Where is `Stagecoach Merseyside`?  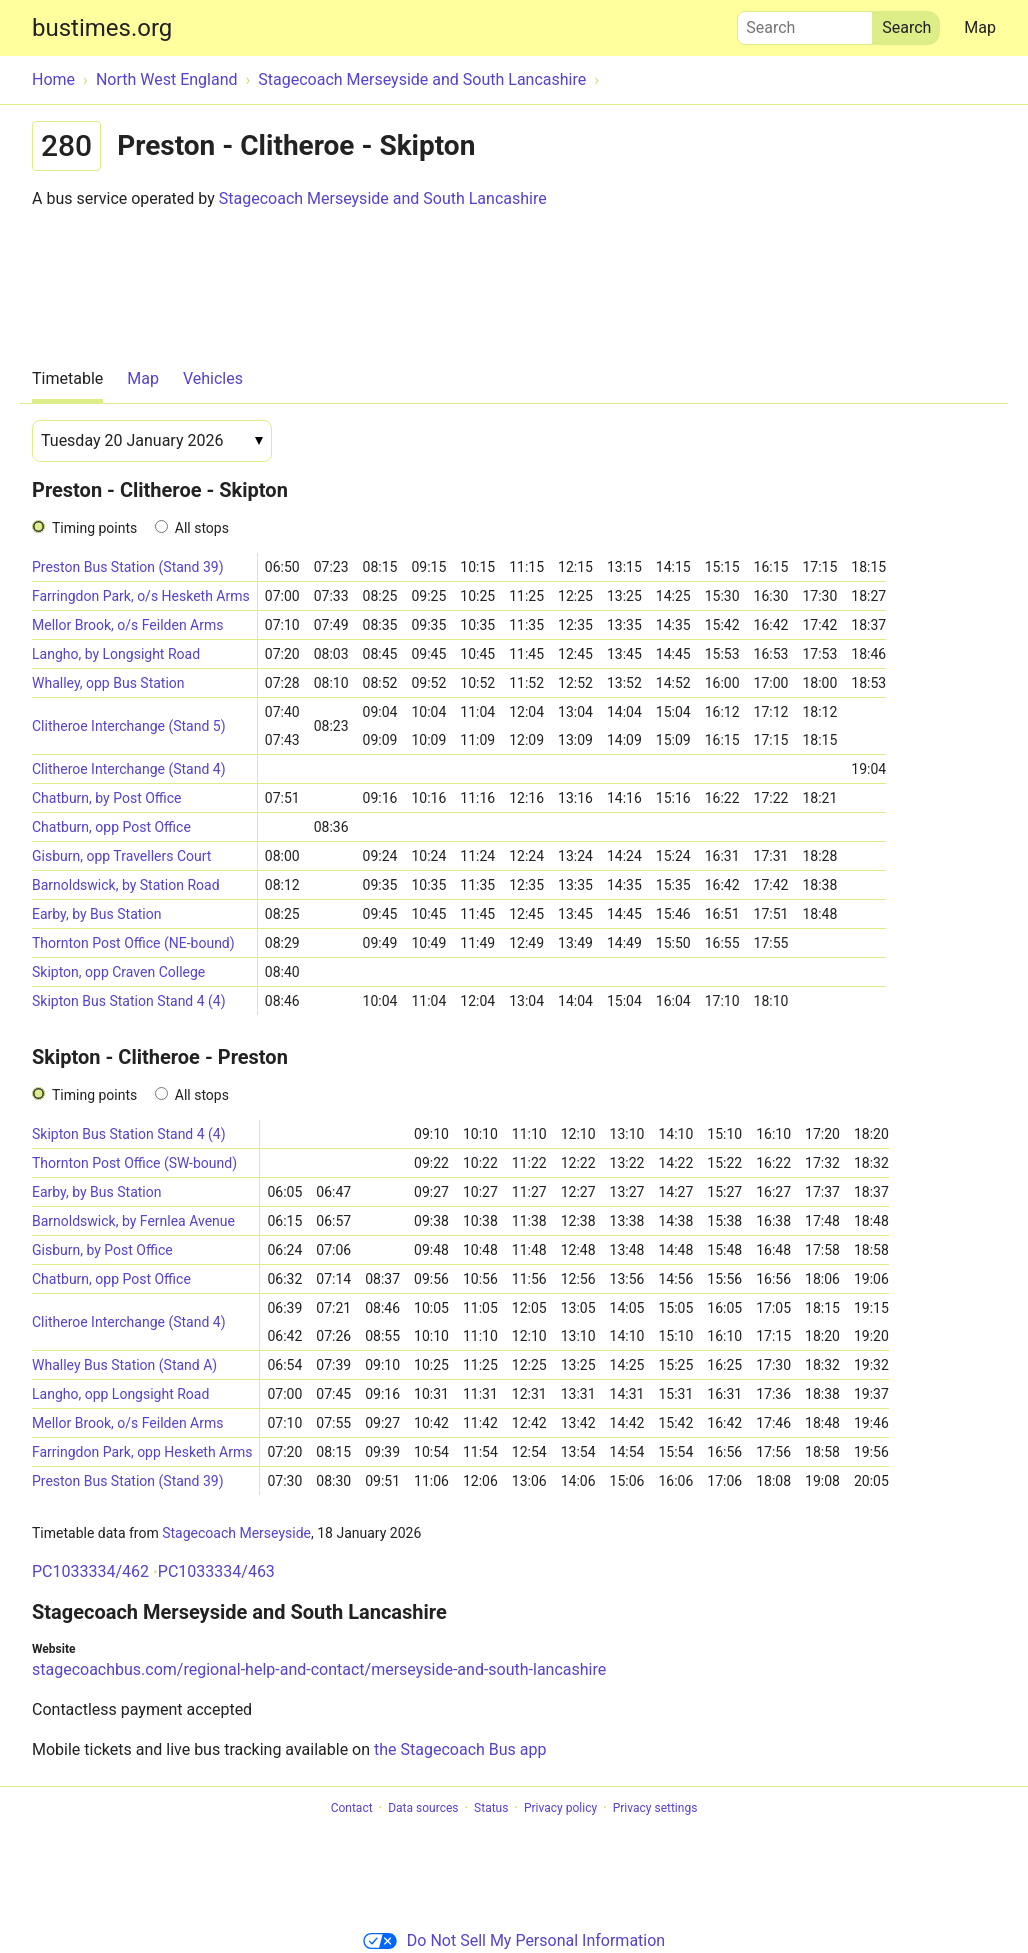
Stagecoach Merseyside is located at coordinates (236, 1533).